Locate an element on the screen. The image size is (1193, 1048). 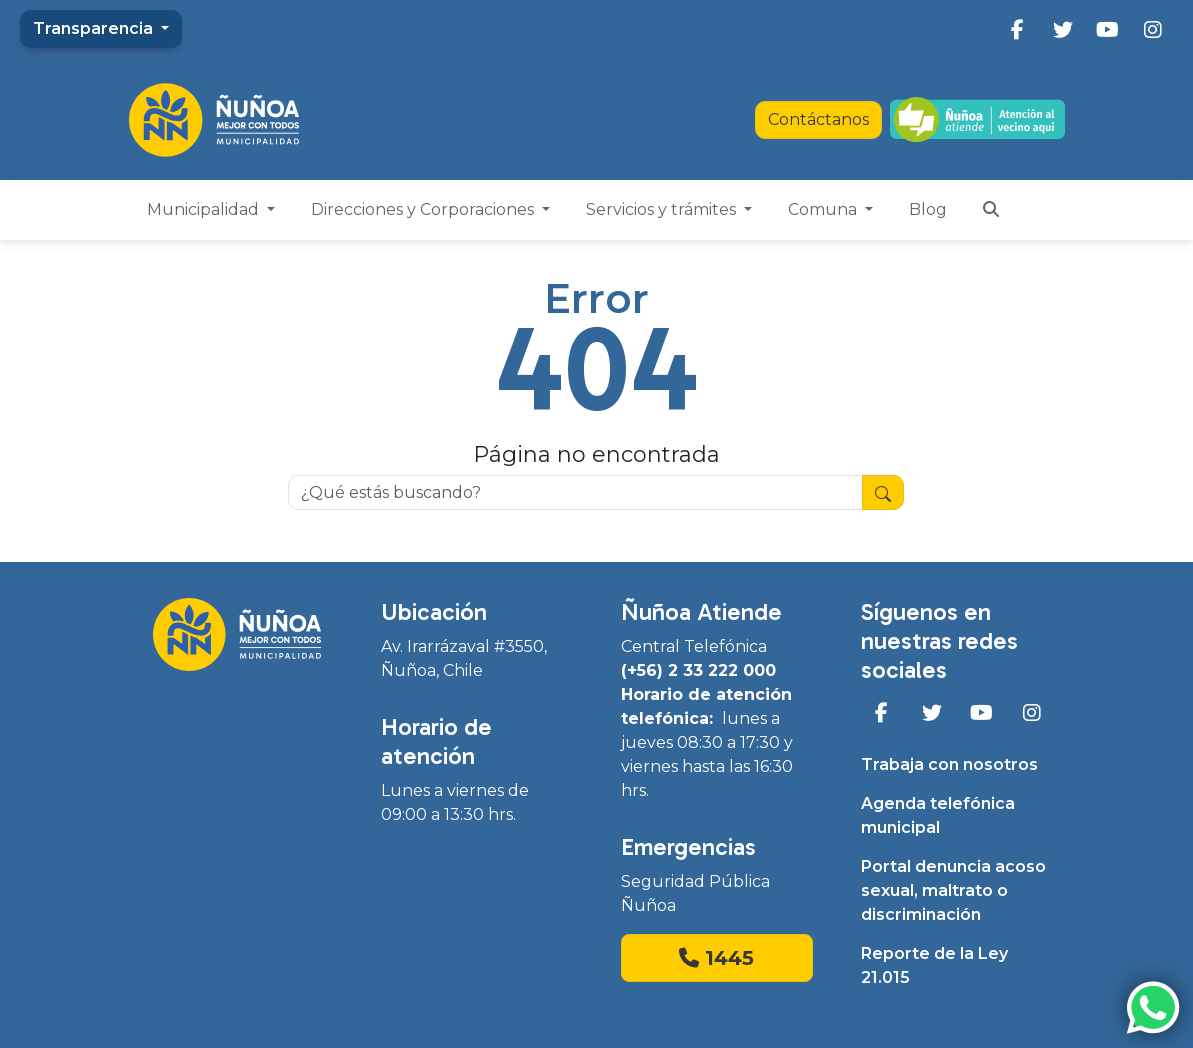
Direcciones y Corporaciones is located at coordinates (424, 209).